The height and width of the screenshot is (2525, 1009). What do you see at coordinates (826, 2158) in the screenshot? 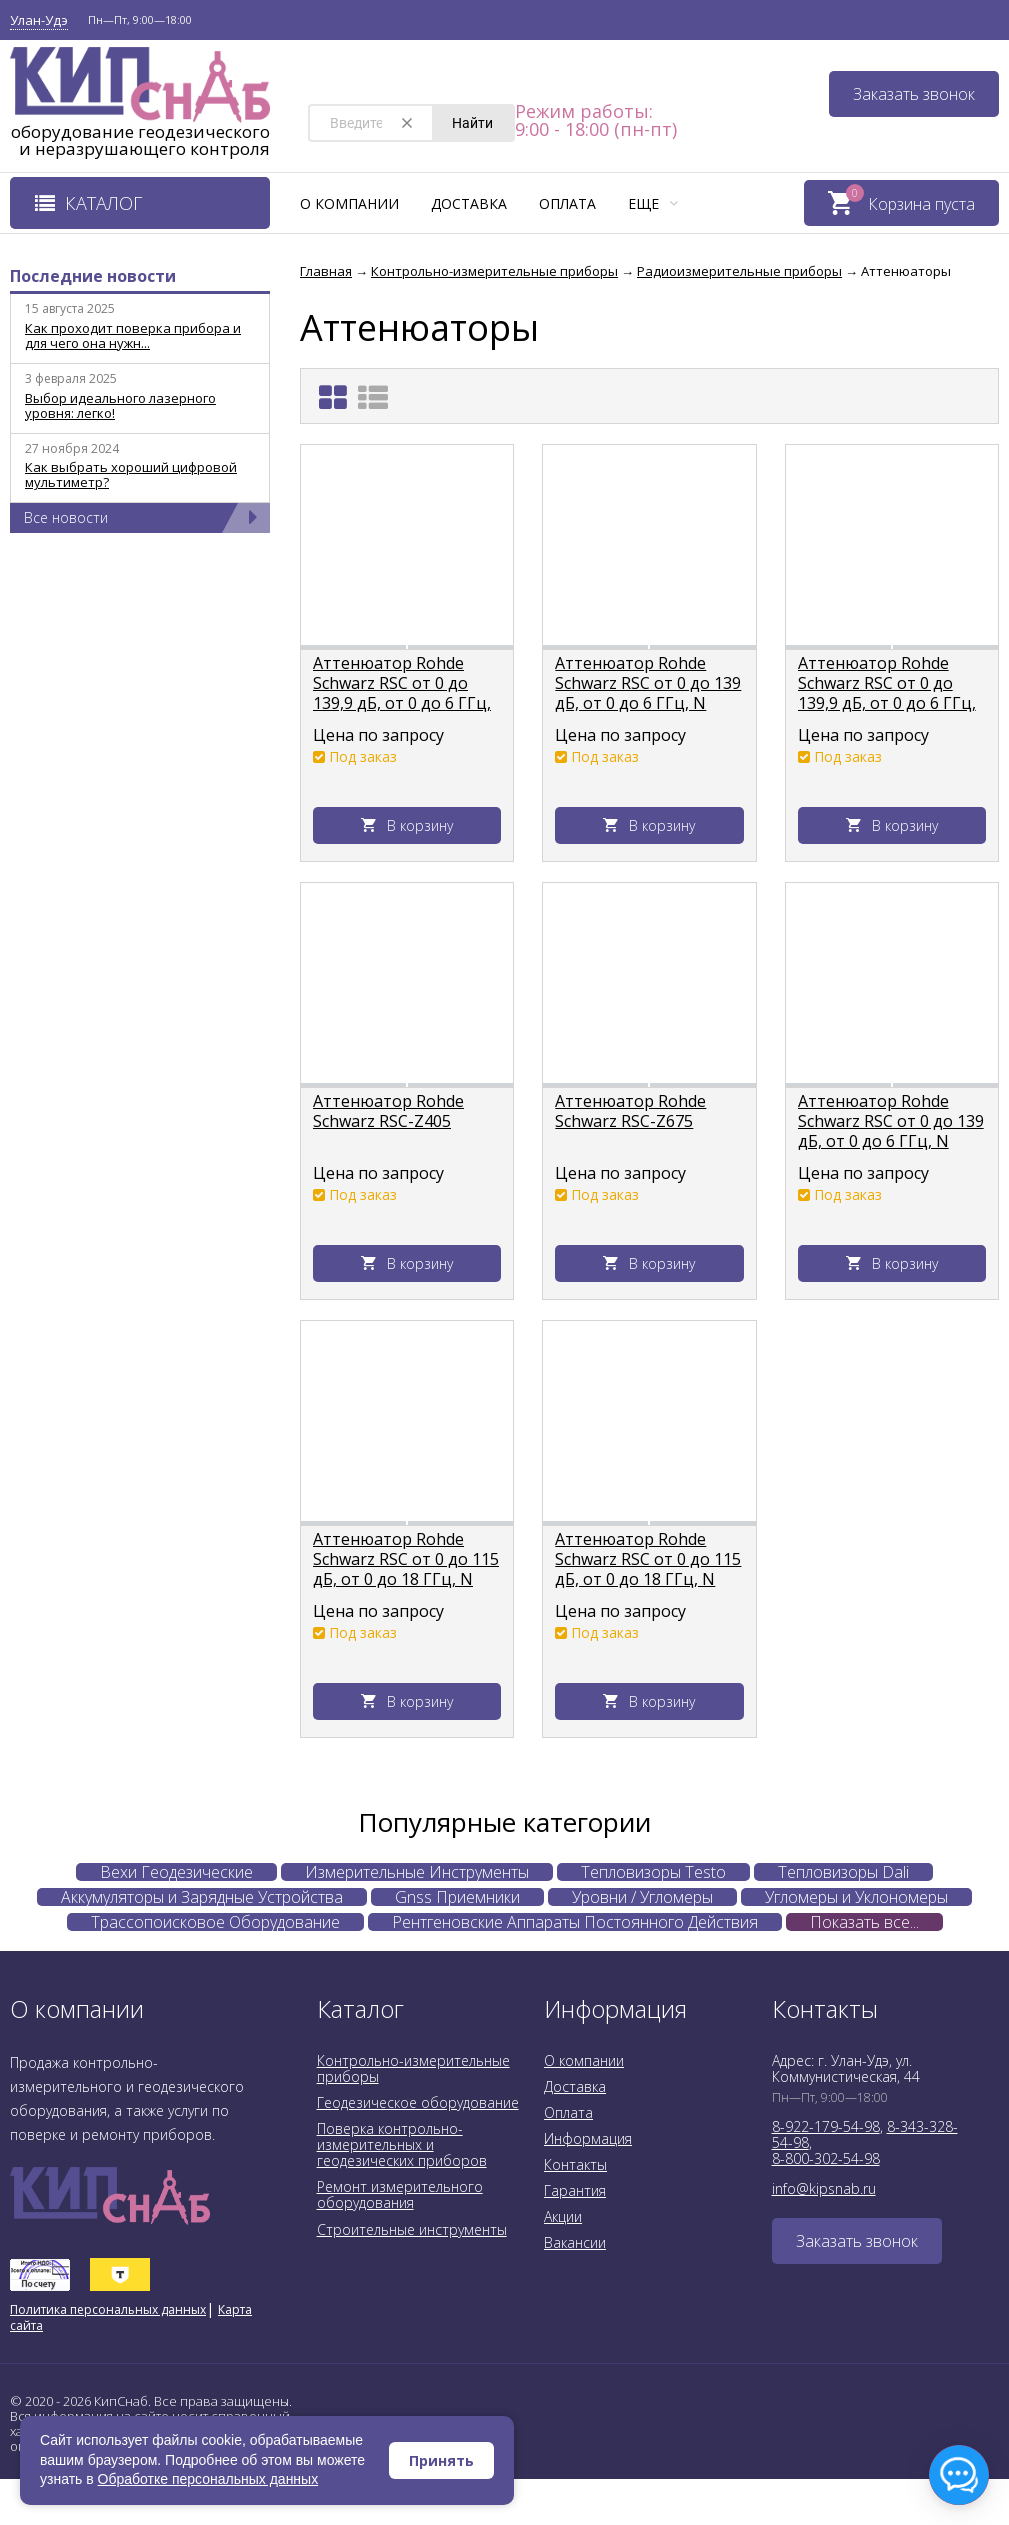
I see `8-800-302-54-98` at bounding box center [826, 2158].